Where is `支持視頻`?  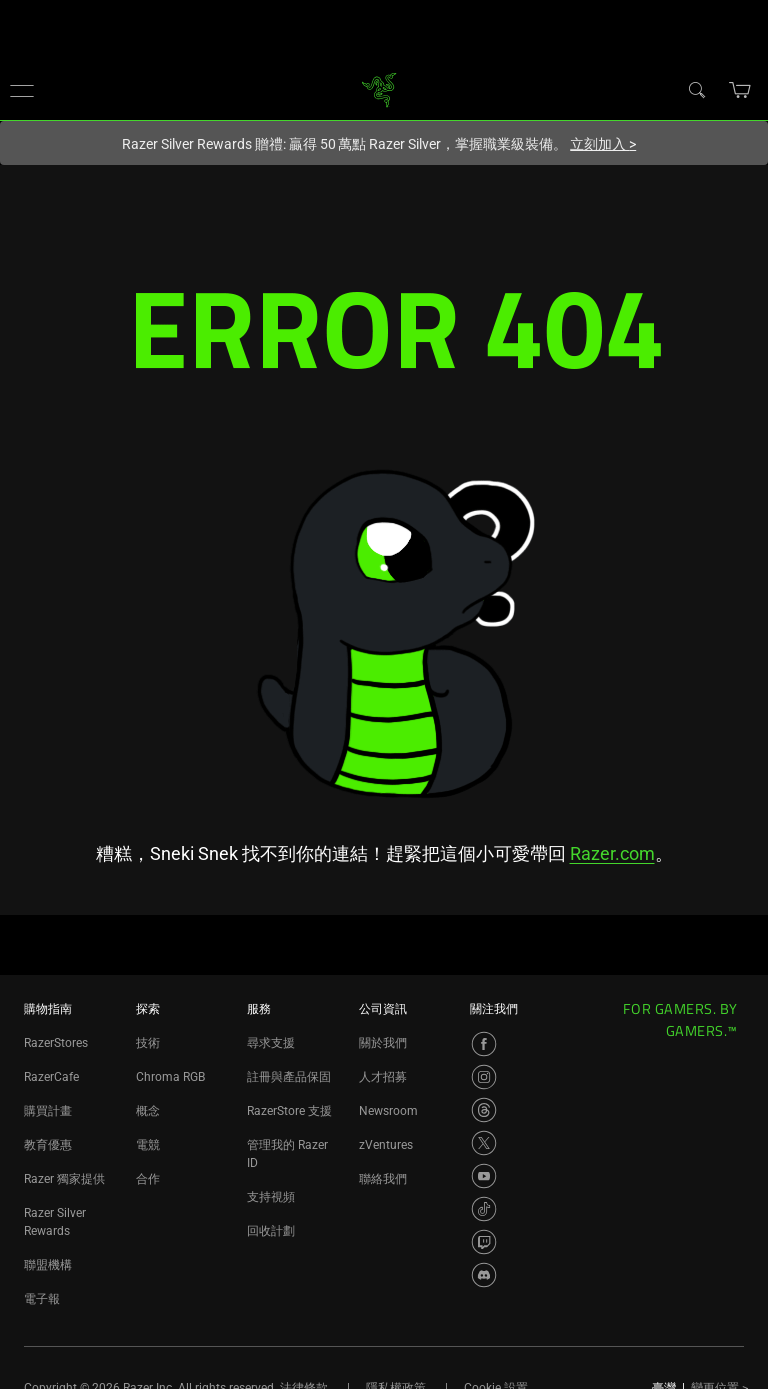
支持視頻 is located at coordinates (271, 1197).